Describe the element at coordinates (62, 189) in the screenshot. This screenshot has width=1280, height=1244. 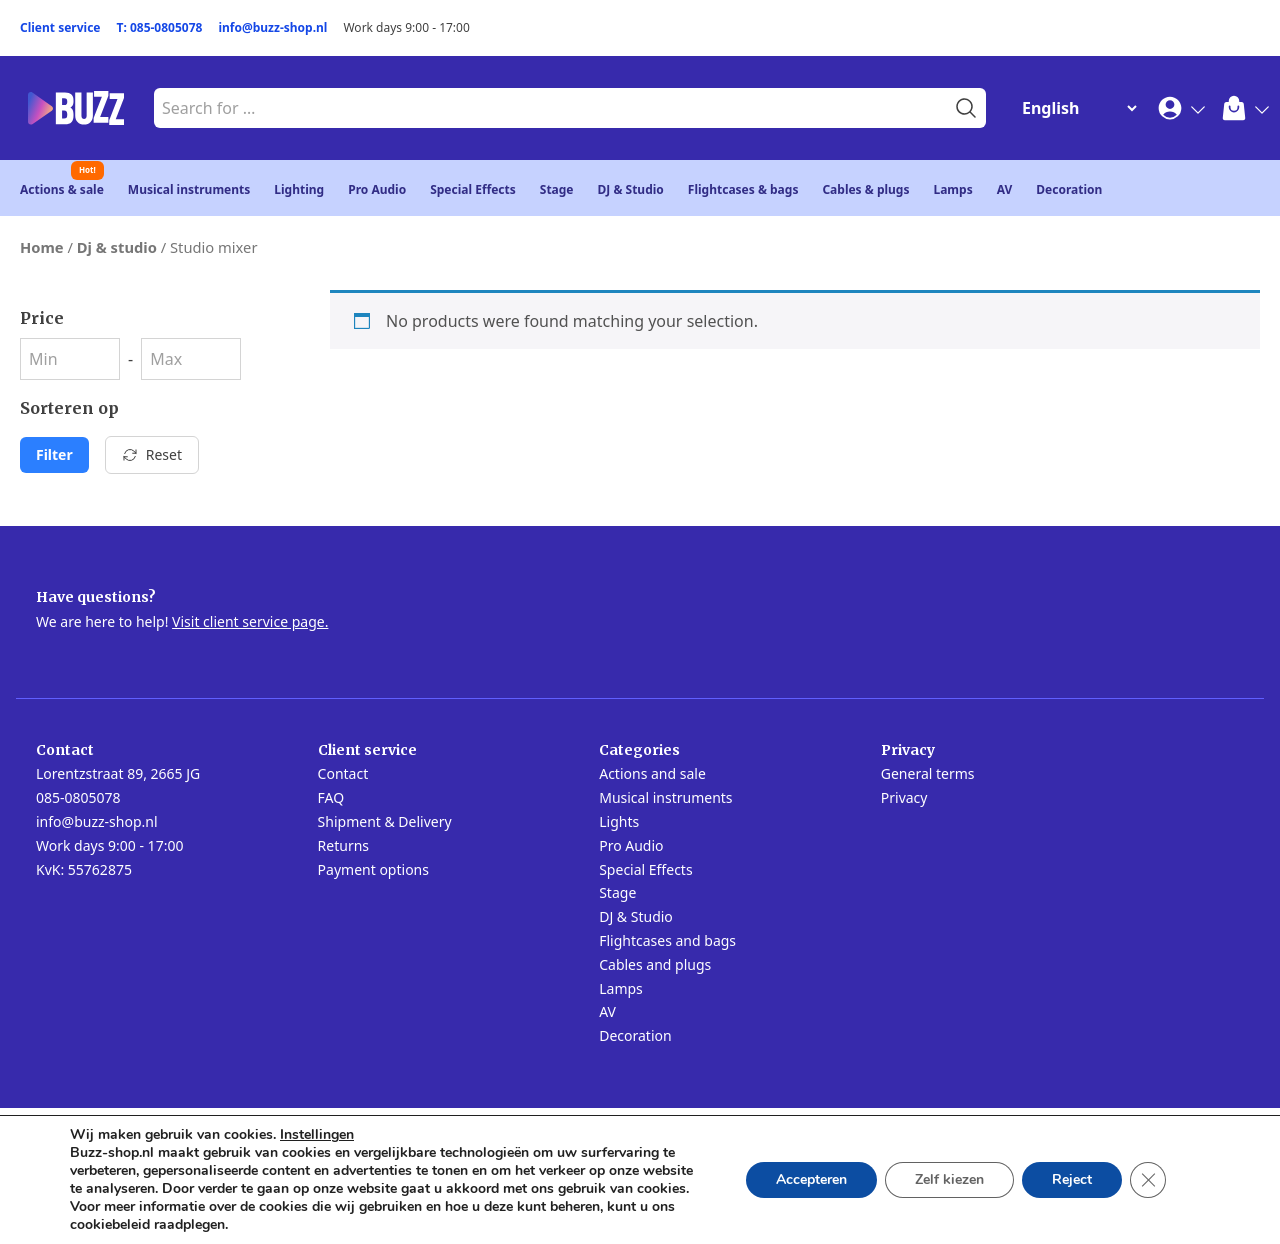
I see `Actions & sale` at that location.